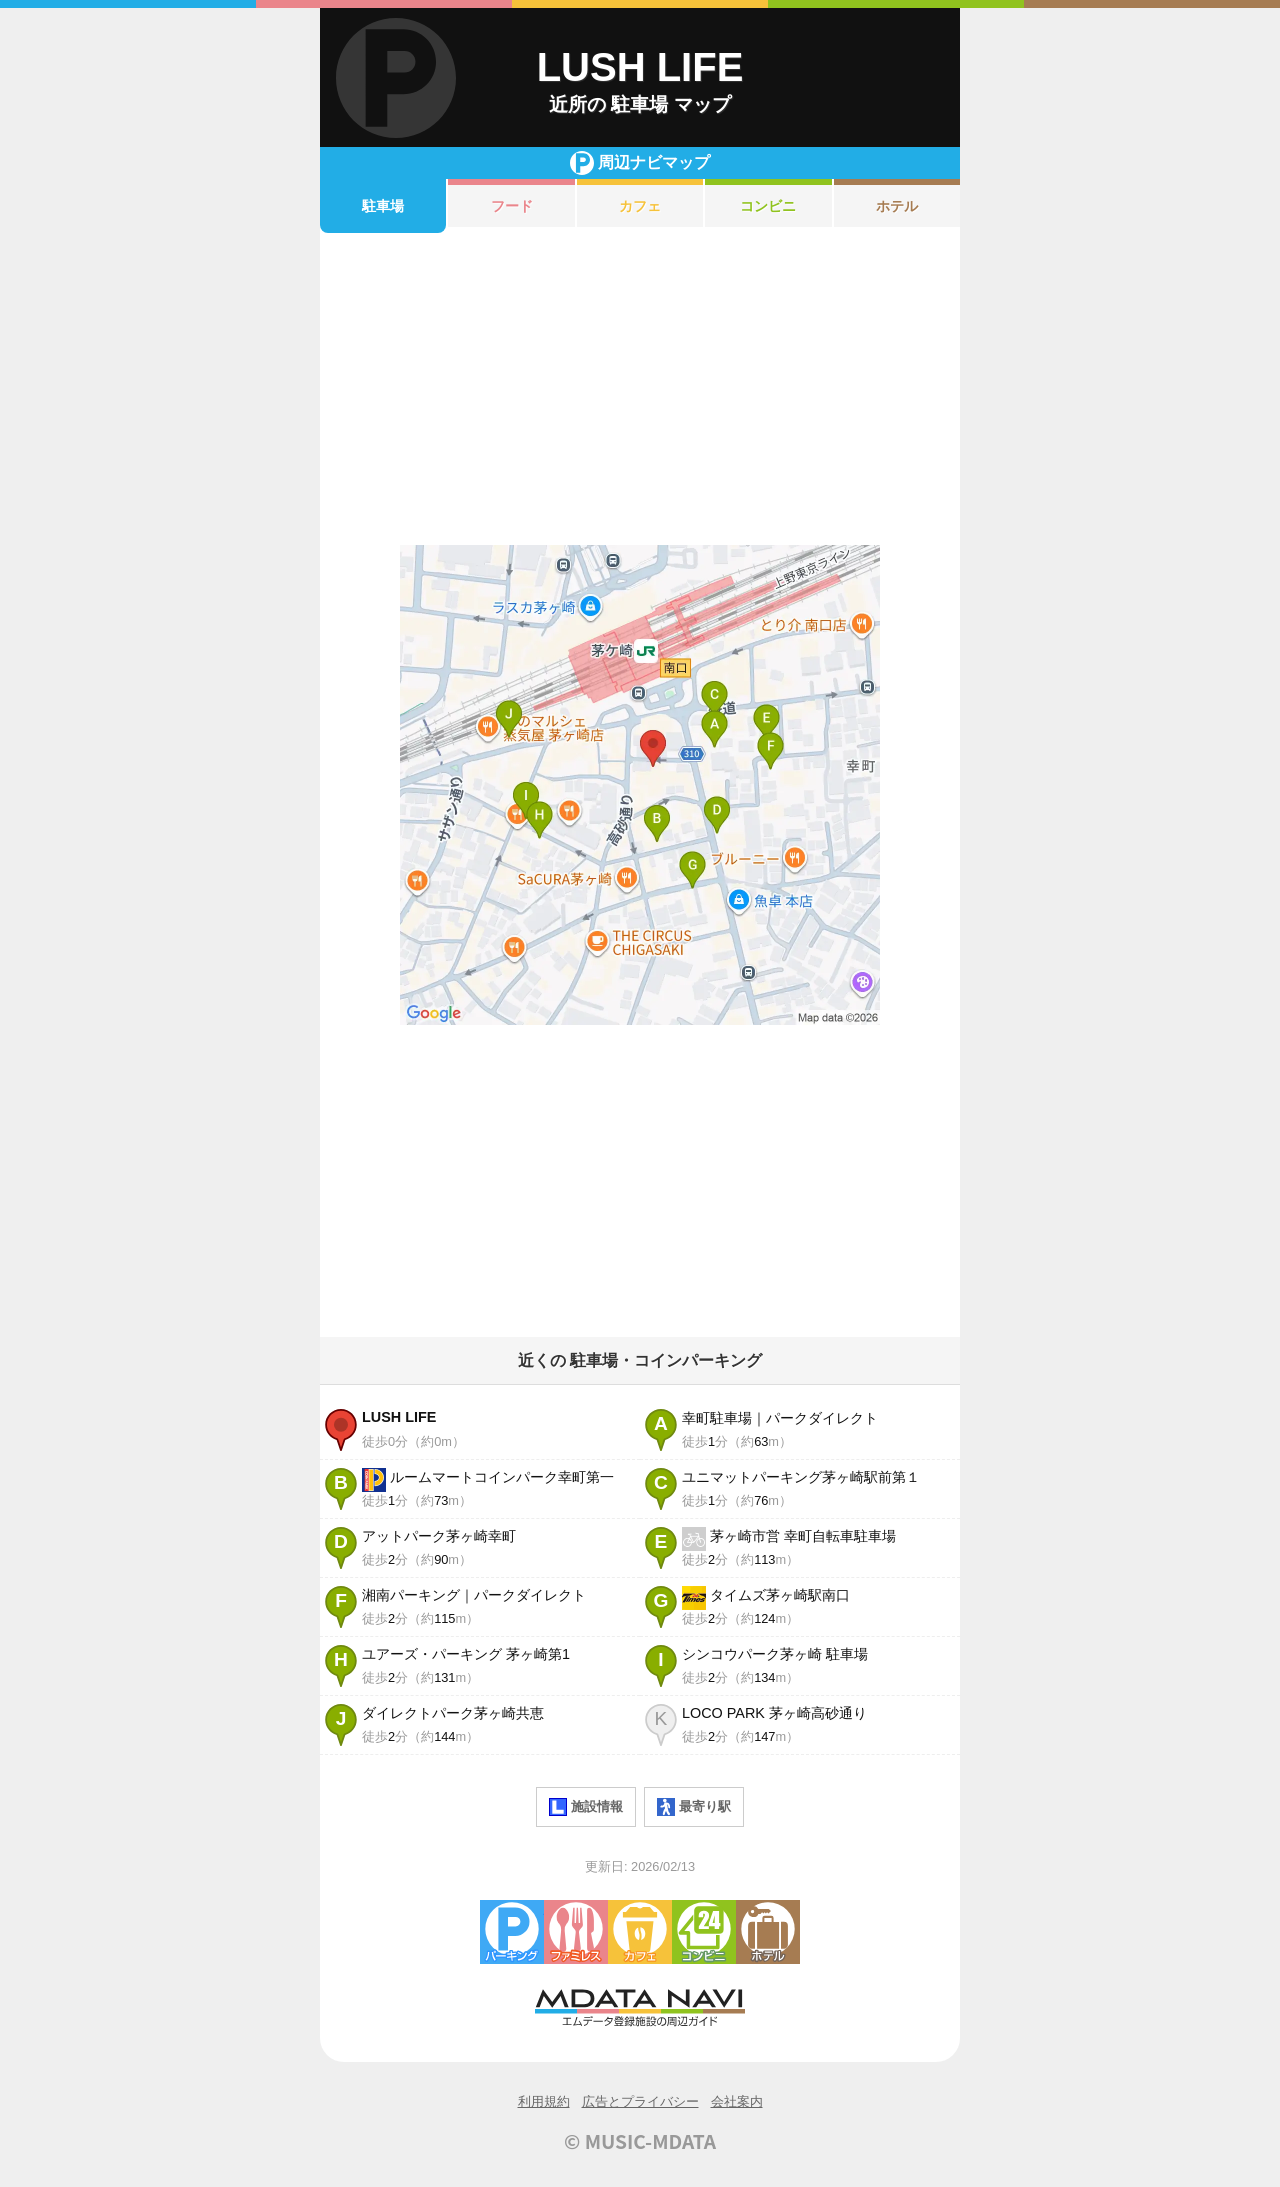 The image size is (1280, 2187). What do you see at coordinates (512, 206) in the screenshot?
I see `フード` at bounding box center [512, 206].